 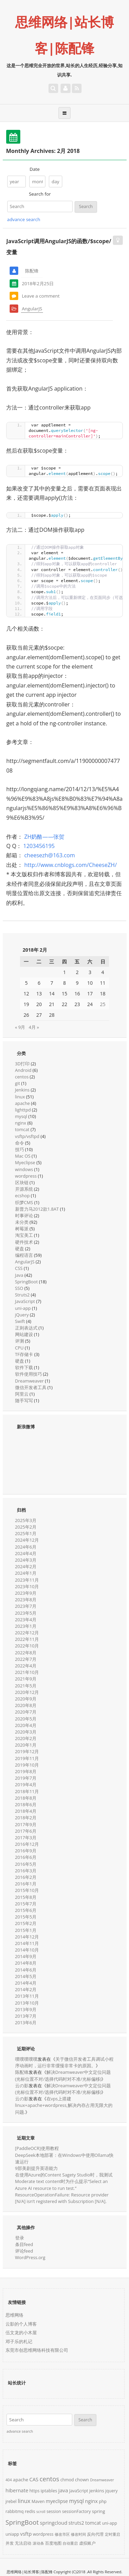 I want to click on SpringBoot [SpringBoot (18个项目)], so click(x=22, y=2522).